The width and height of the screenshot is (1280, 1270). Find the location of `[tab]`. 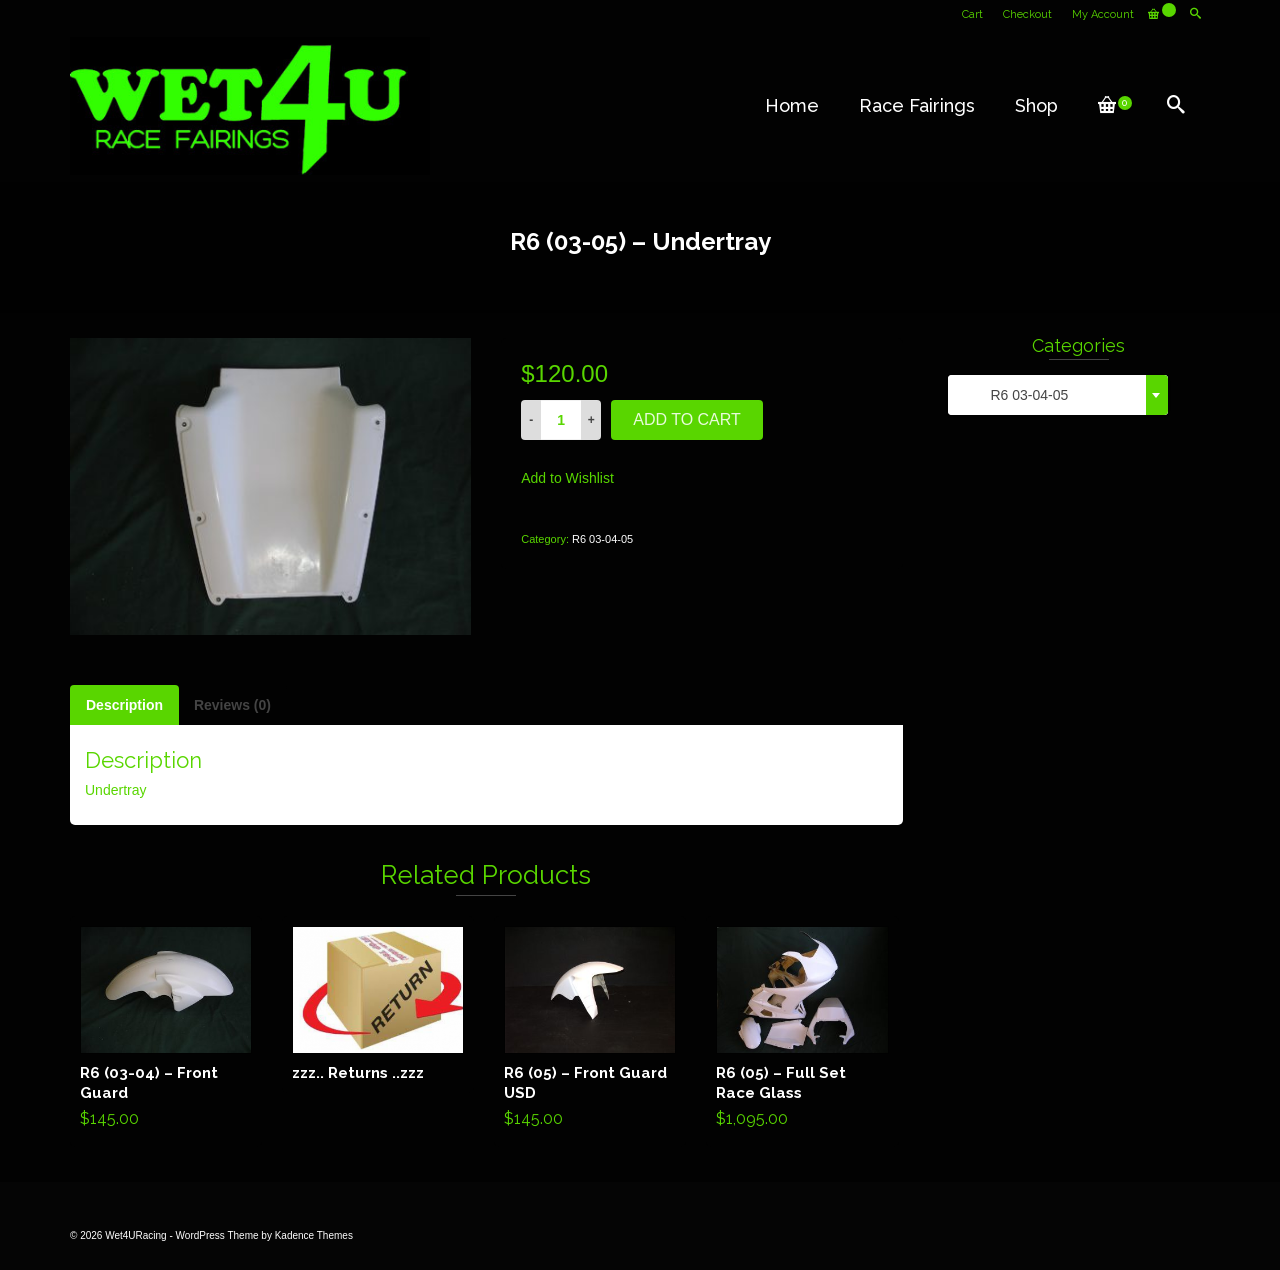

[tab] is located at coordinates (124, 705).